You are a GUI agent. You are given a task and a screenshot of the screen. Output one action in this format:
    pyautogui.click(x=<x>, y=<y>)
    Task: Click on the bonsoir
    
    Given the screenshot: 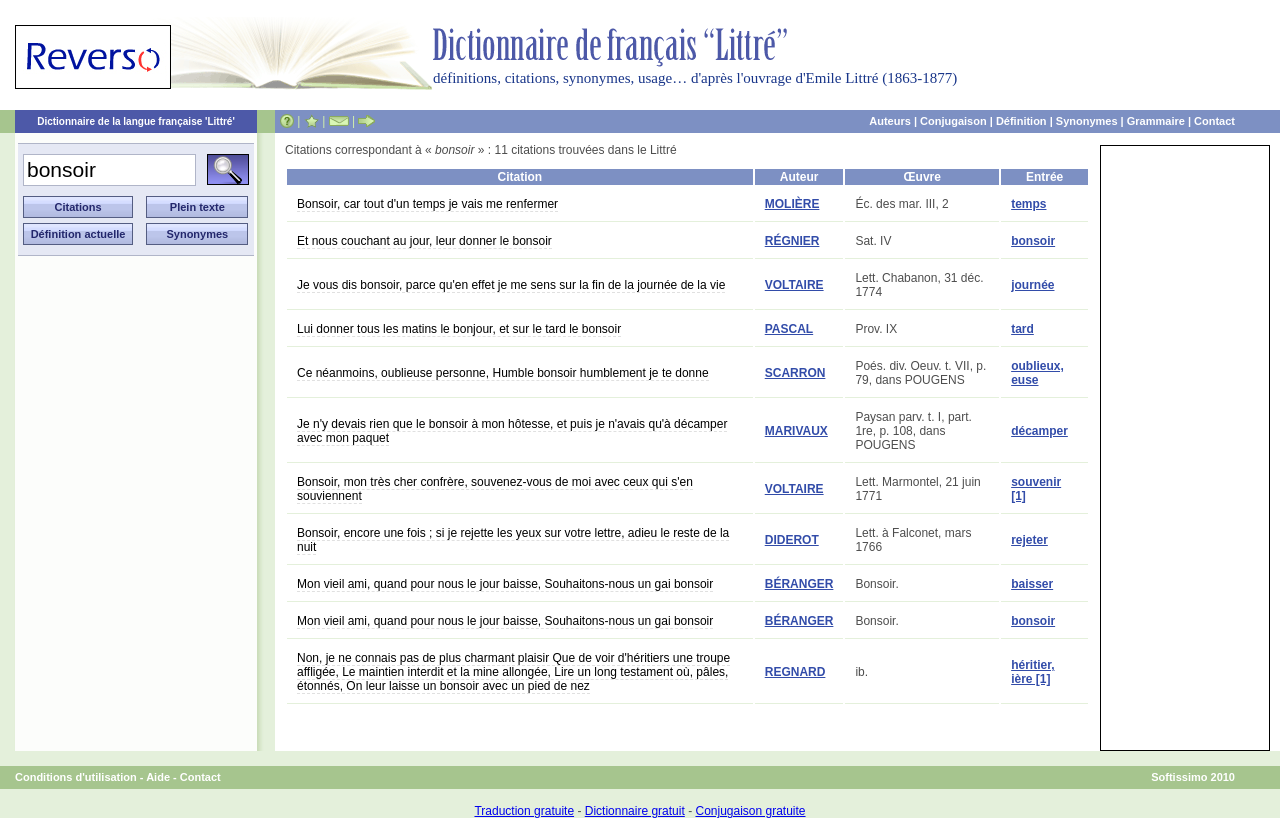 What is the action you would take?
    pyautogui.click(x=1033, y=241)
    